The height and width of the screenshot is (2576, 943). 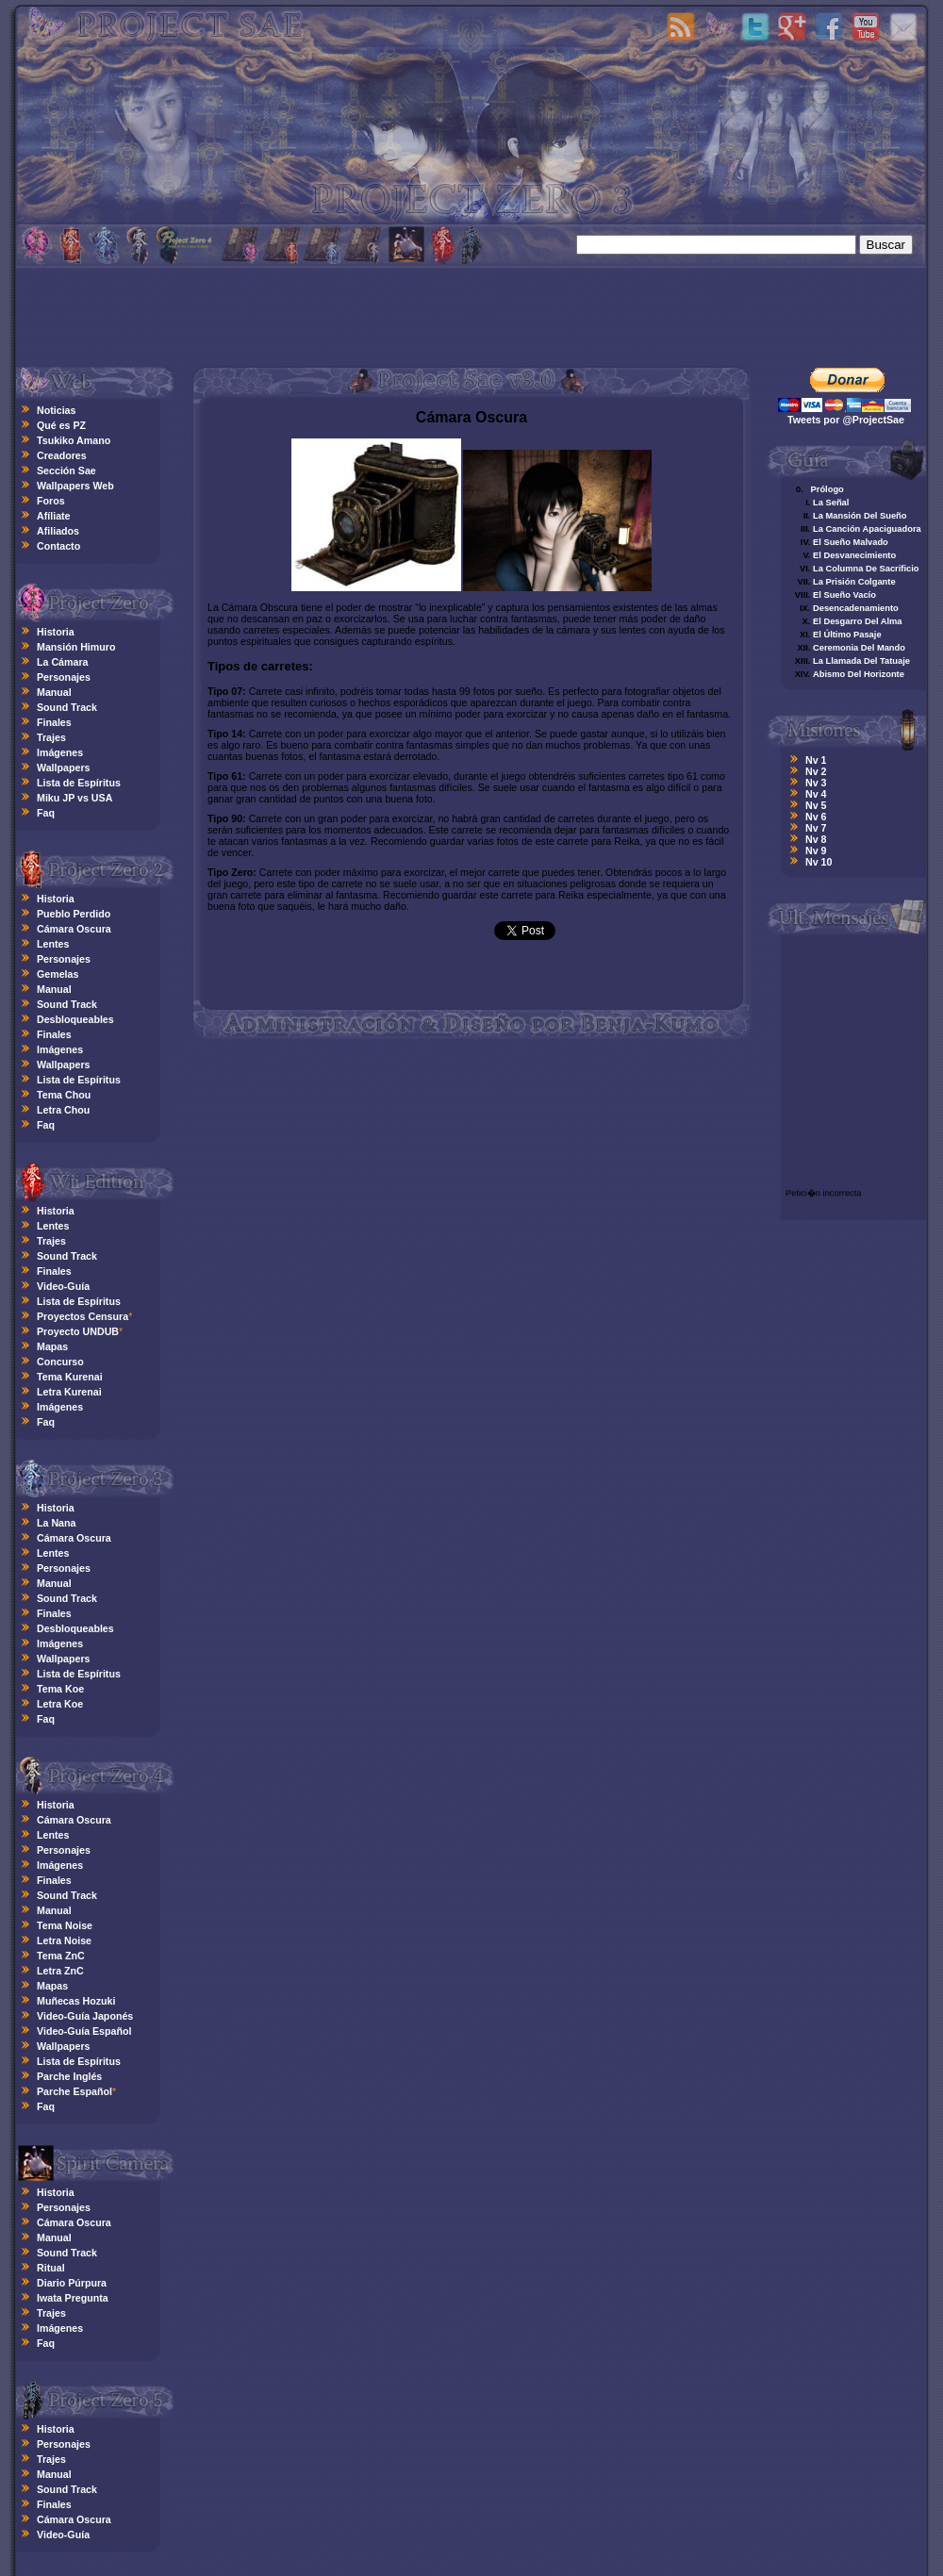 I want to click on Abismo Del Horizonte, so click(x=858, y=674).